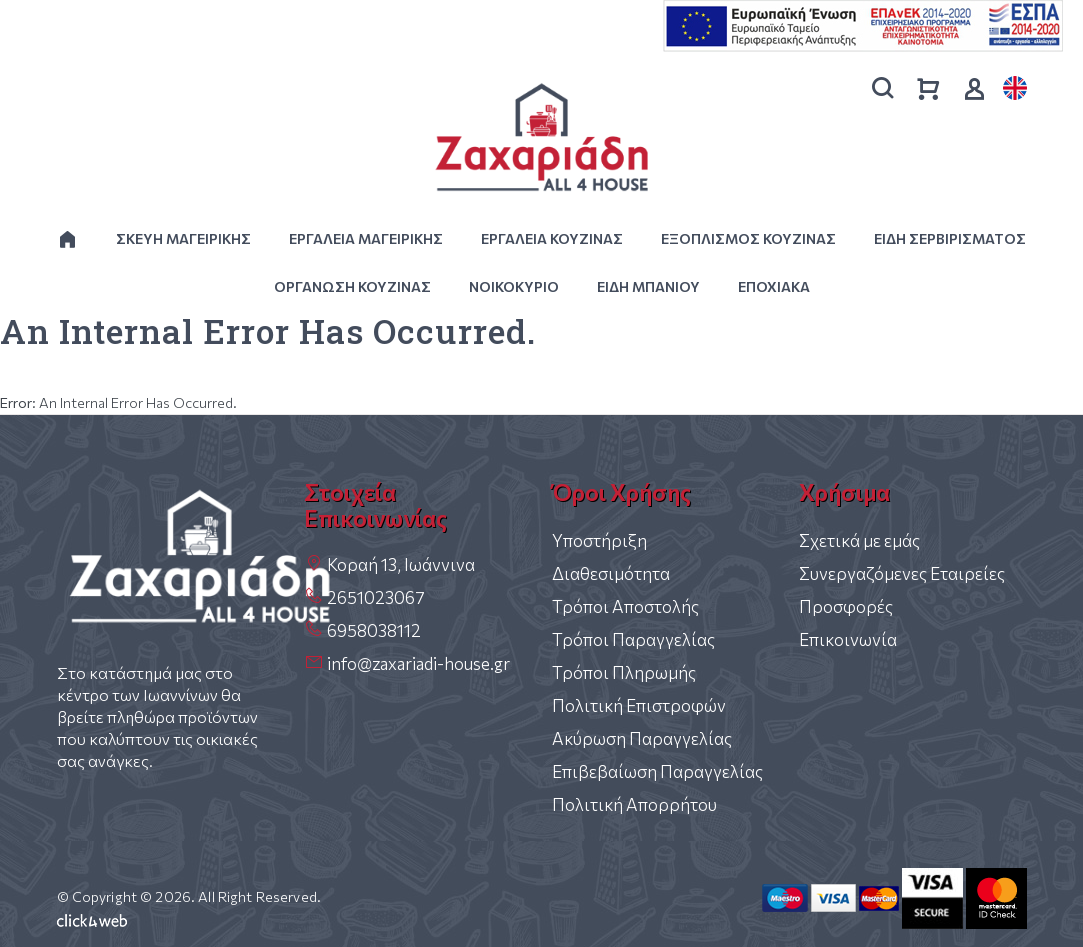  Describe the element at coordinates (848, 639) in the screenshot. I see `Επικοινωνία` at that location.